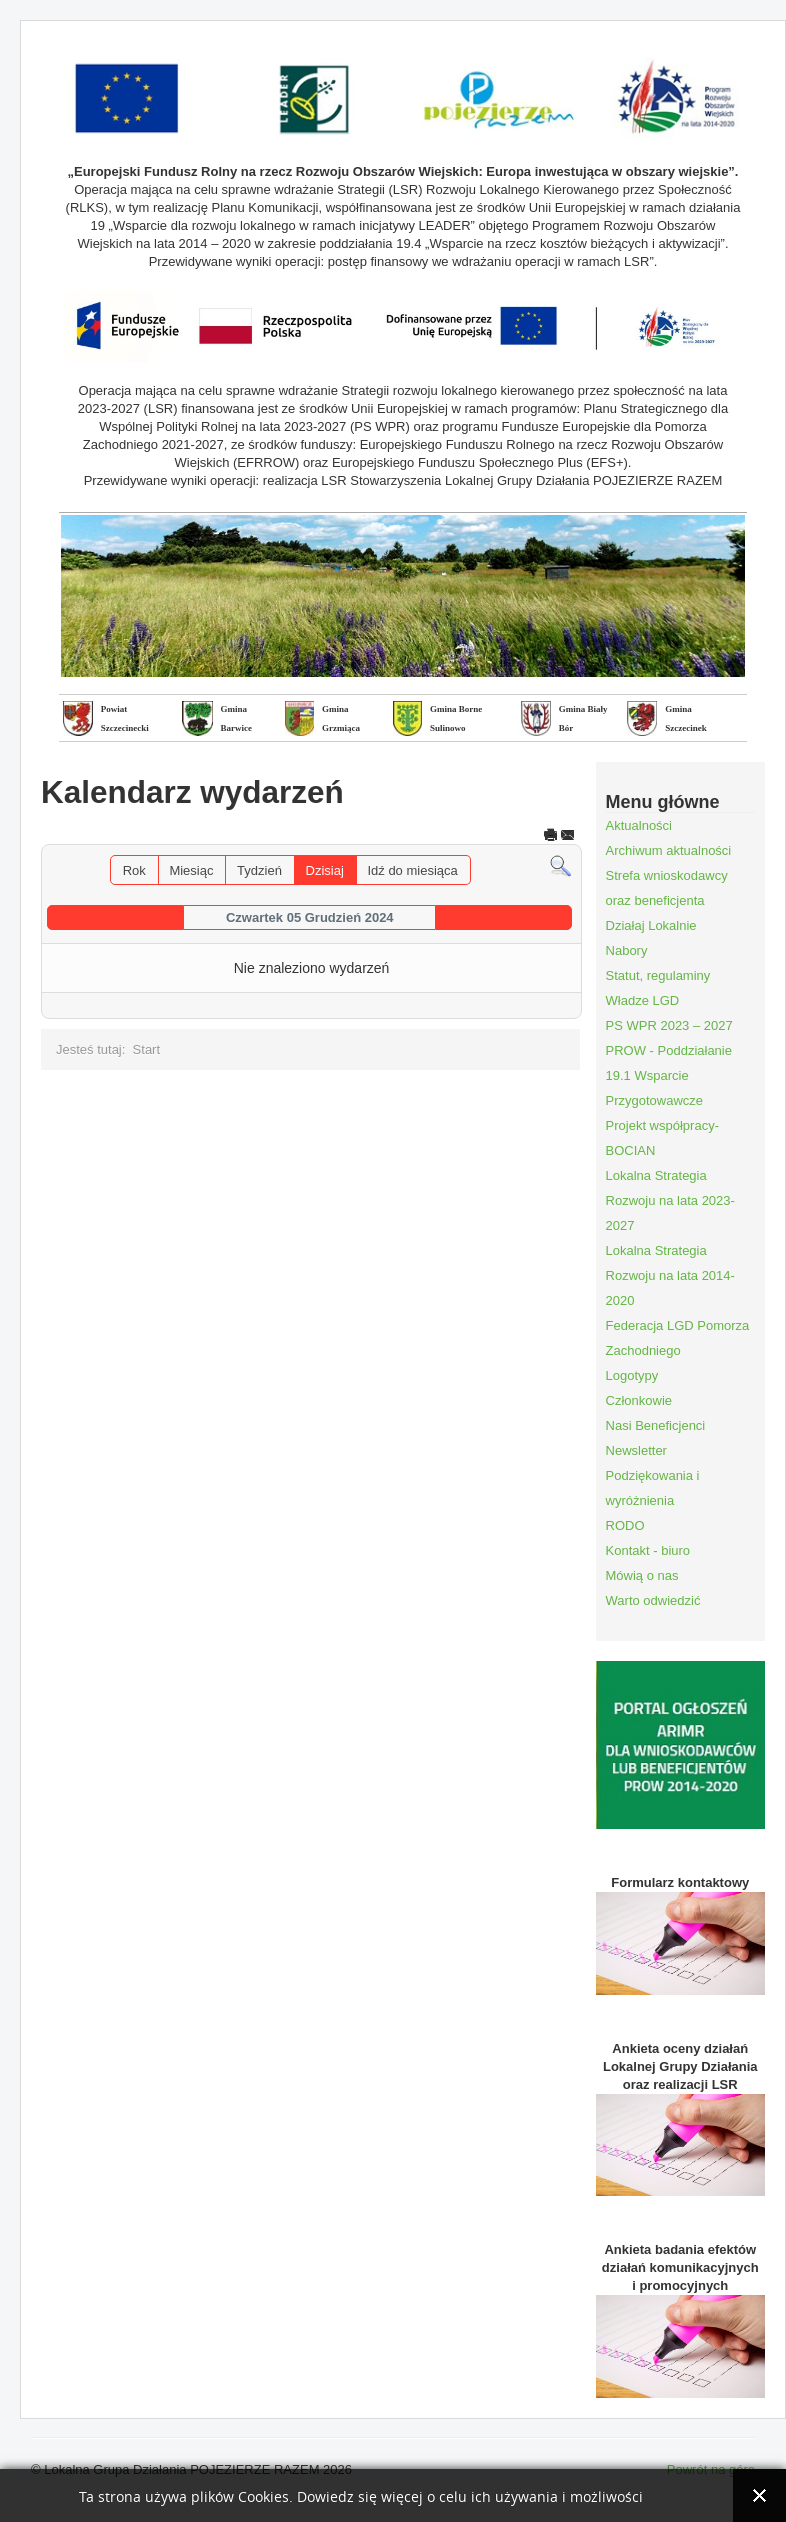  Describe the element at coordinates (643, 1000) in the screenshot. I see `Władze LGD` at that location.